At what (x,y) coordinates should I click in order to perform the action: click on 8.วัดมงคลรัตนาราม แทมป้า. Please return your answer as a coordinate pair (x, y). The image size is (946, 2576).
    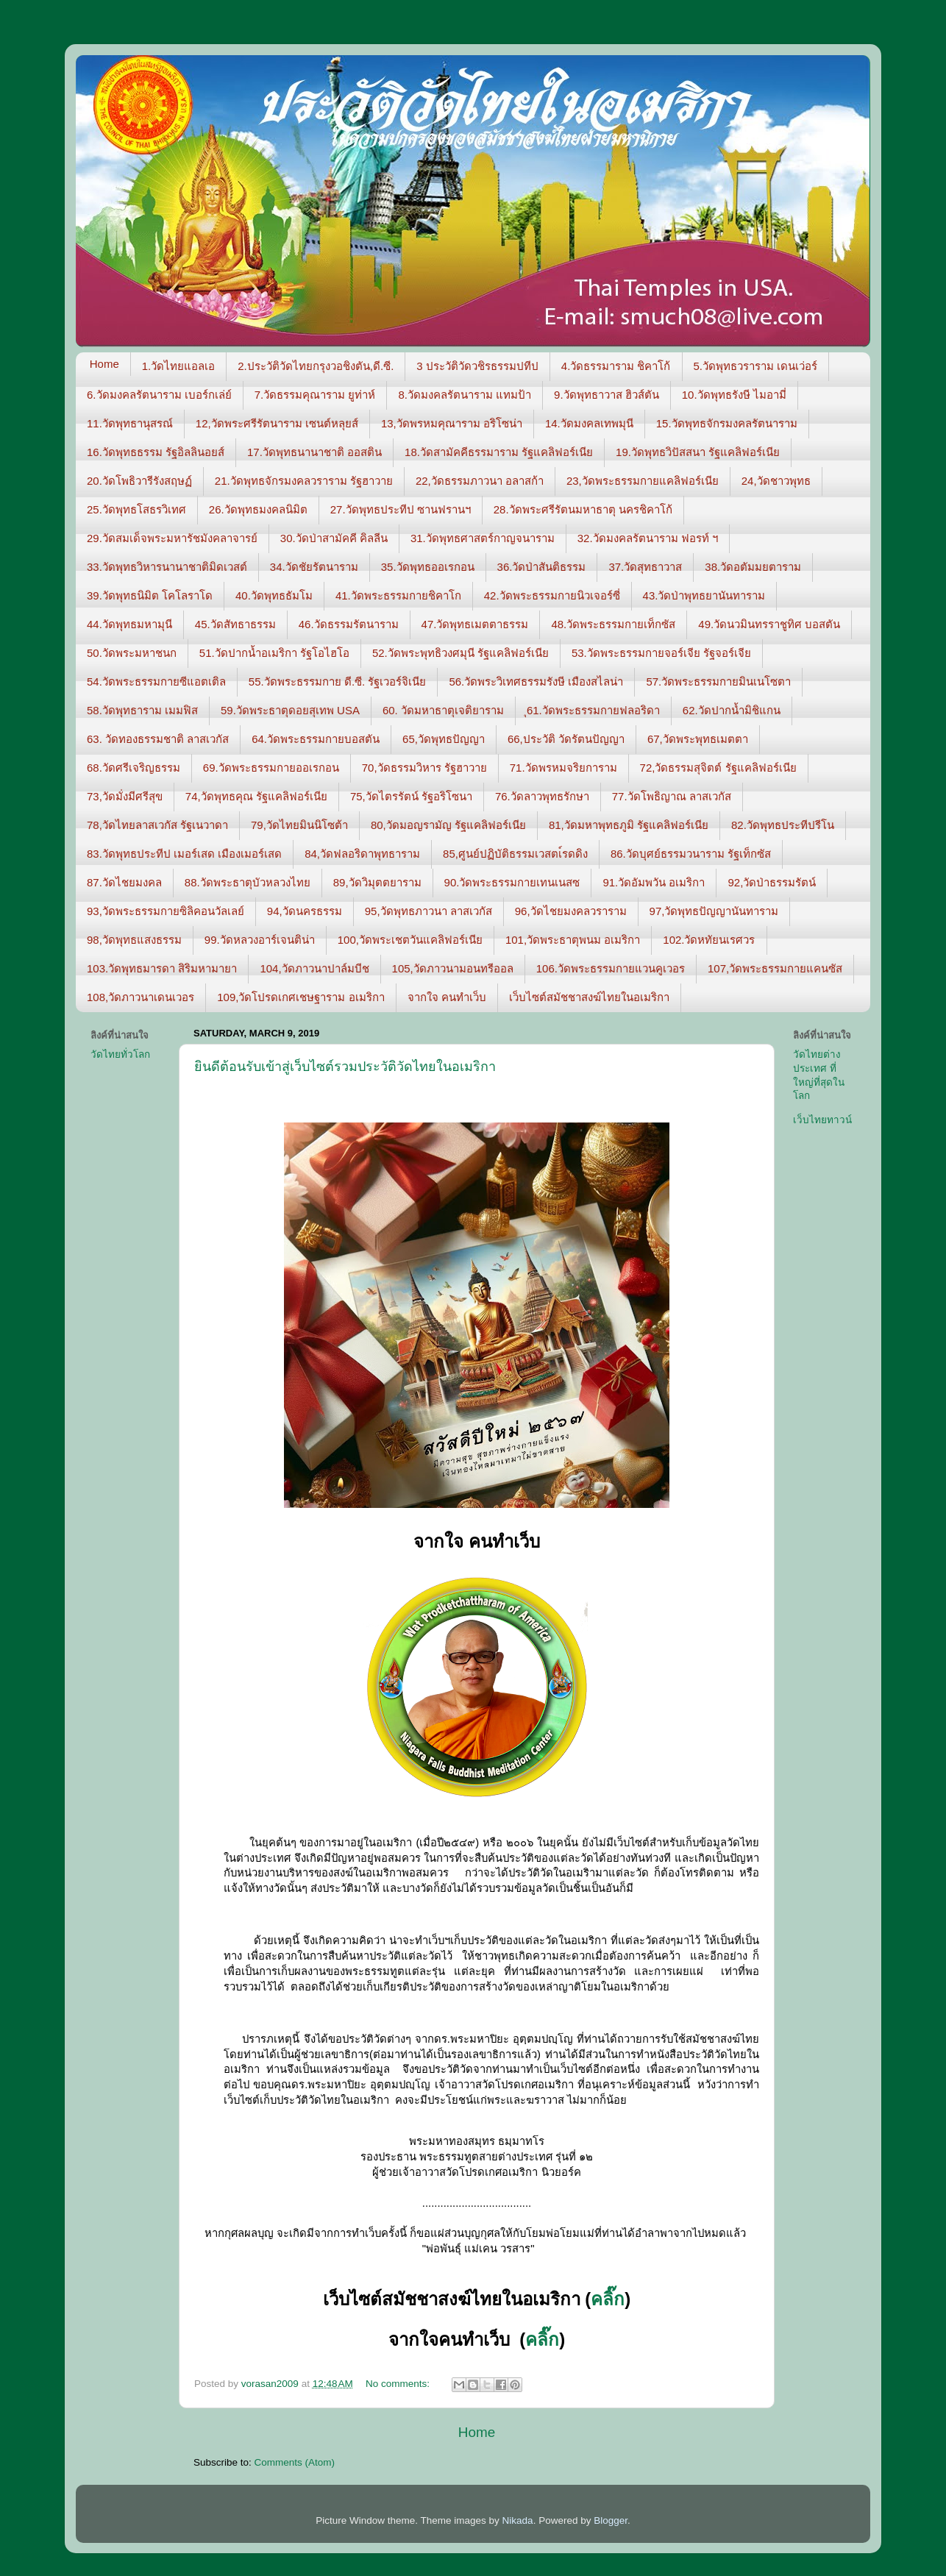
    Looking at the image, I should click on (464, 394).